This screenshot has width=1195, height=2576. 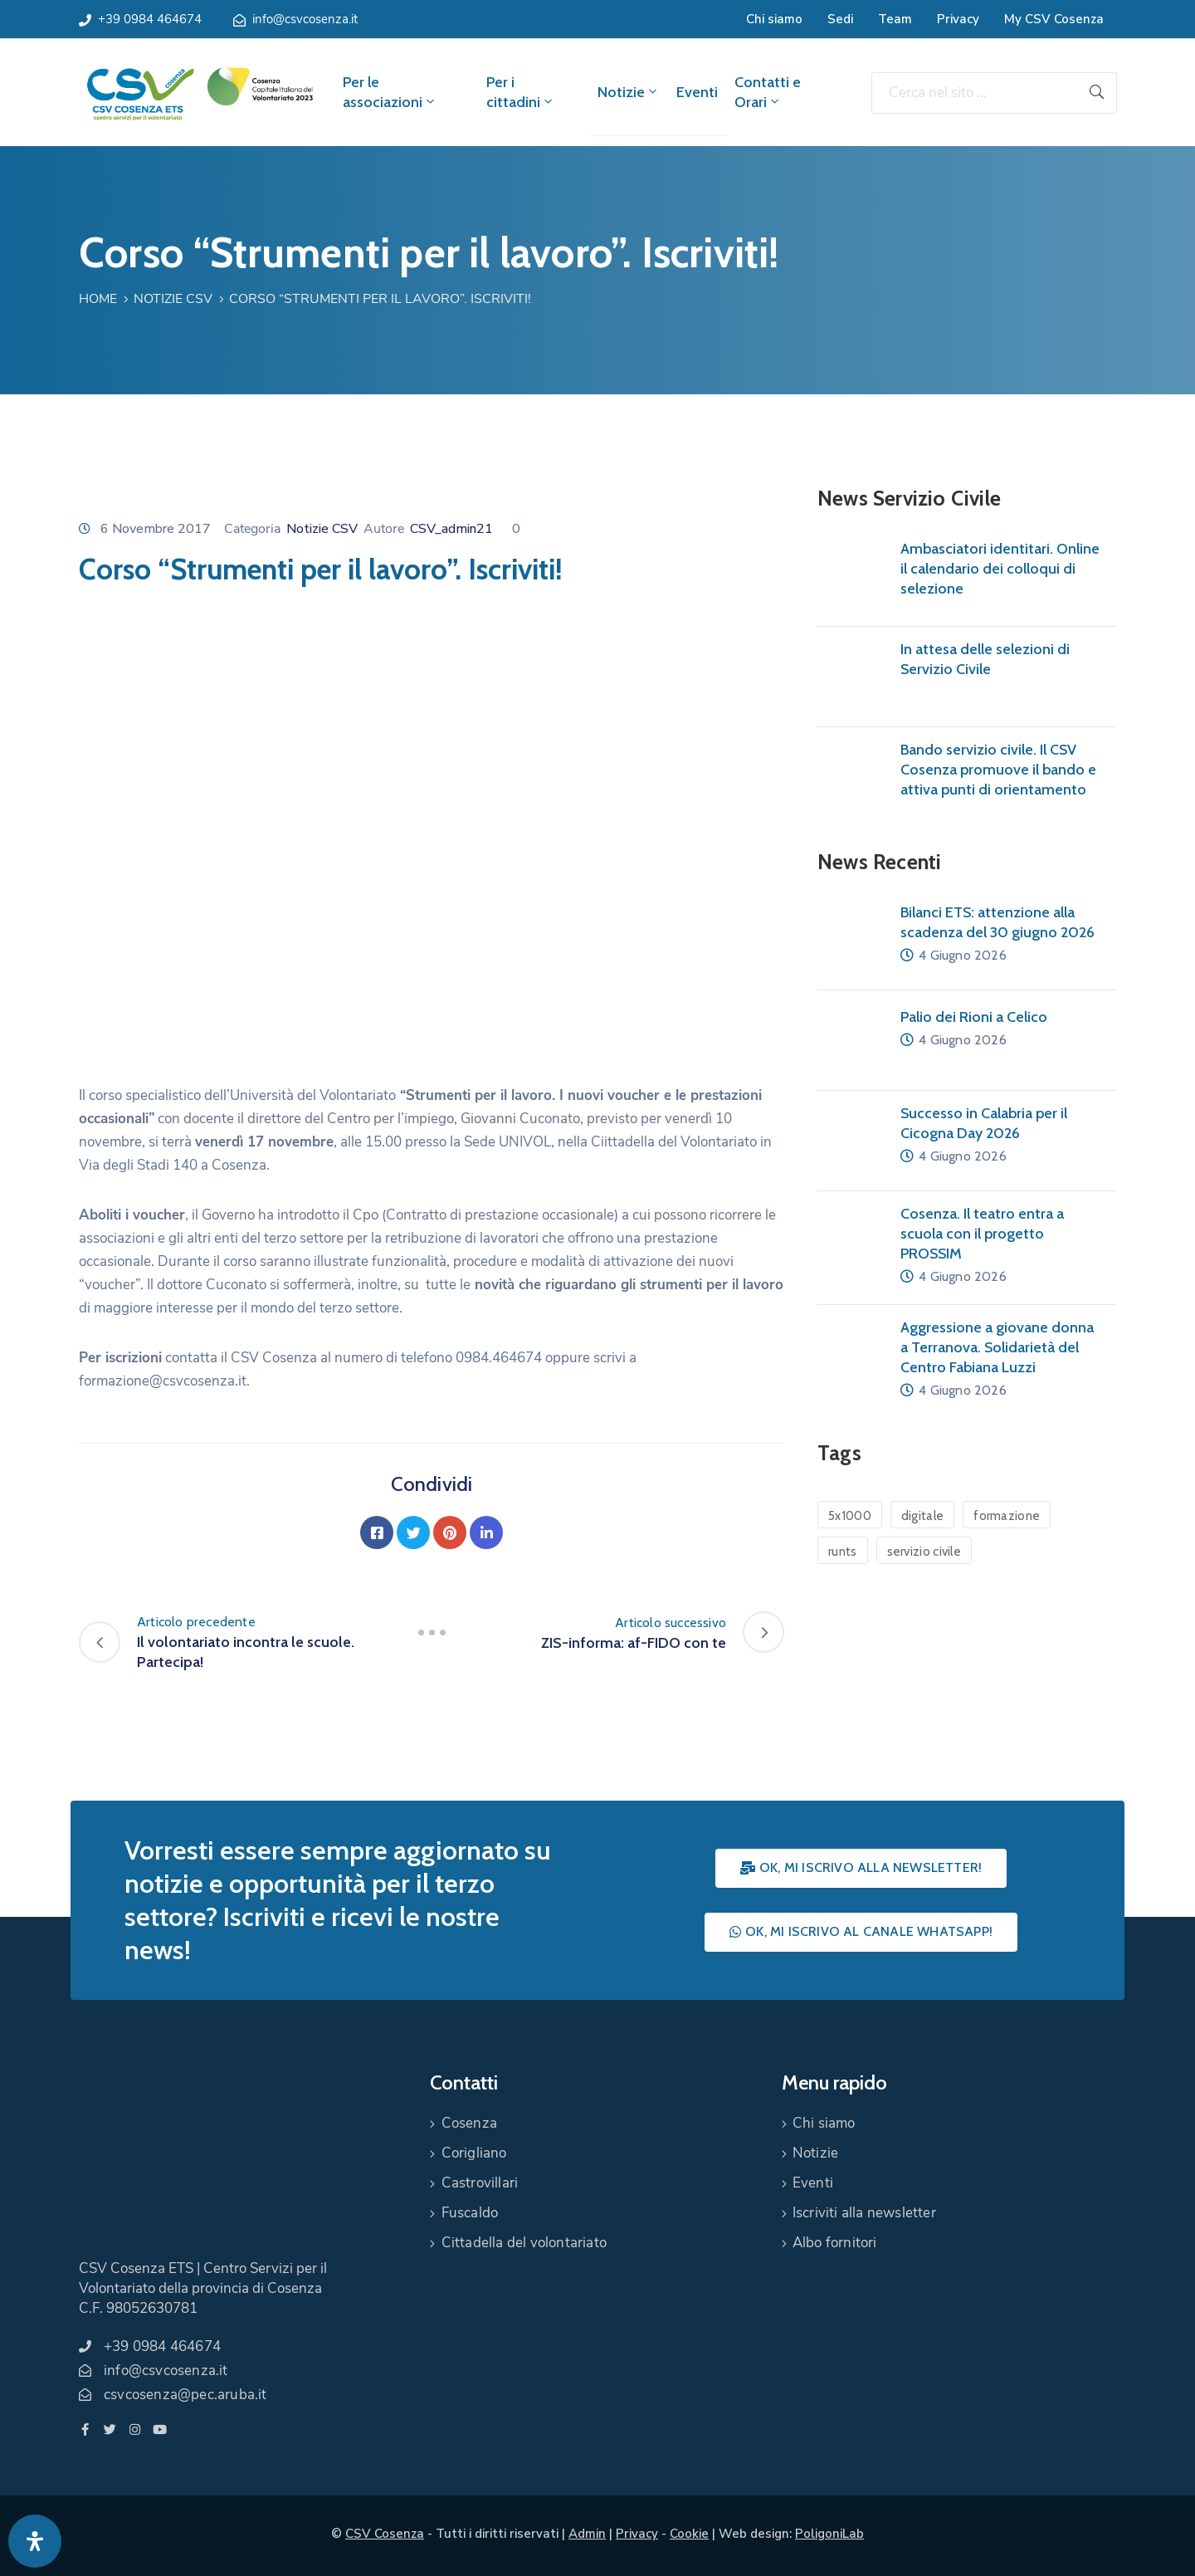 I want to click on Admin, so click(x=587, y=2533).